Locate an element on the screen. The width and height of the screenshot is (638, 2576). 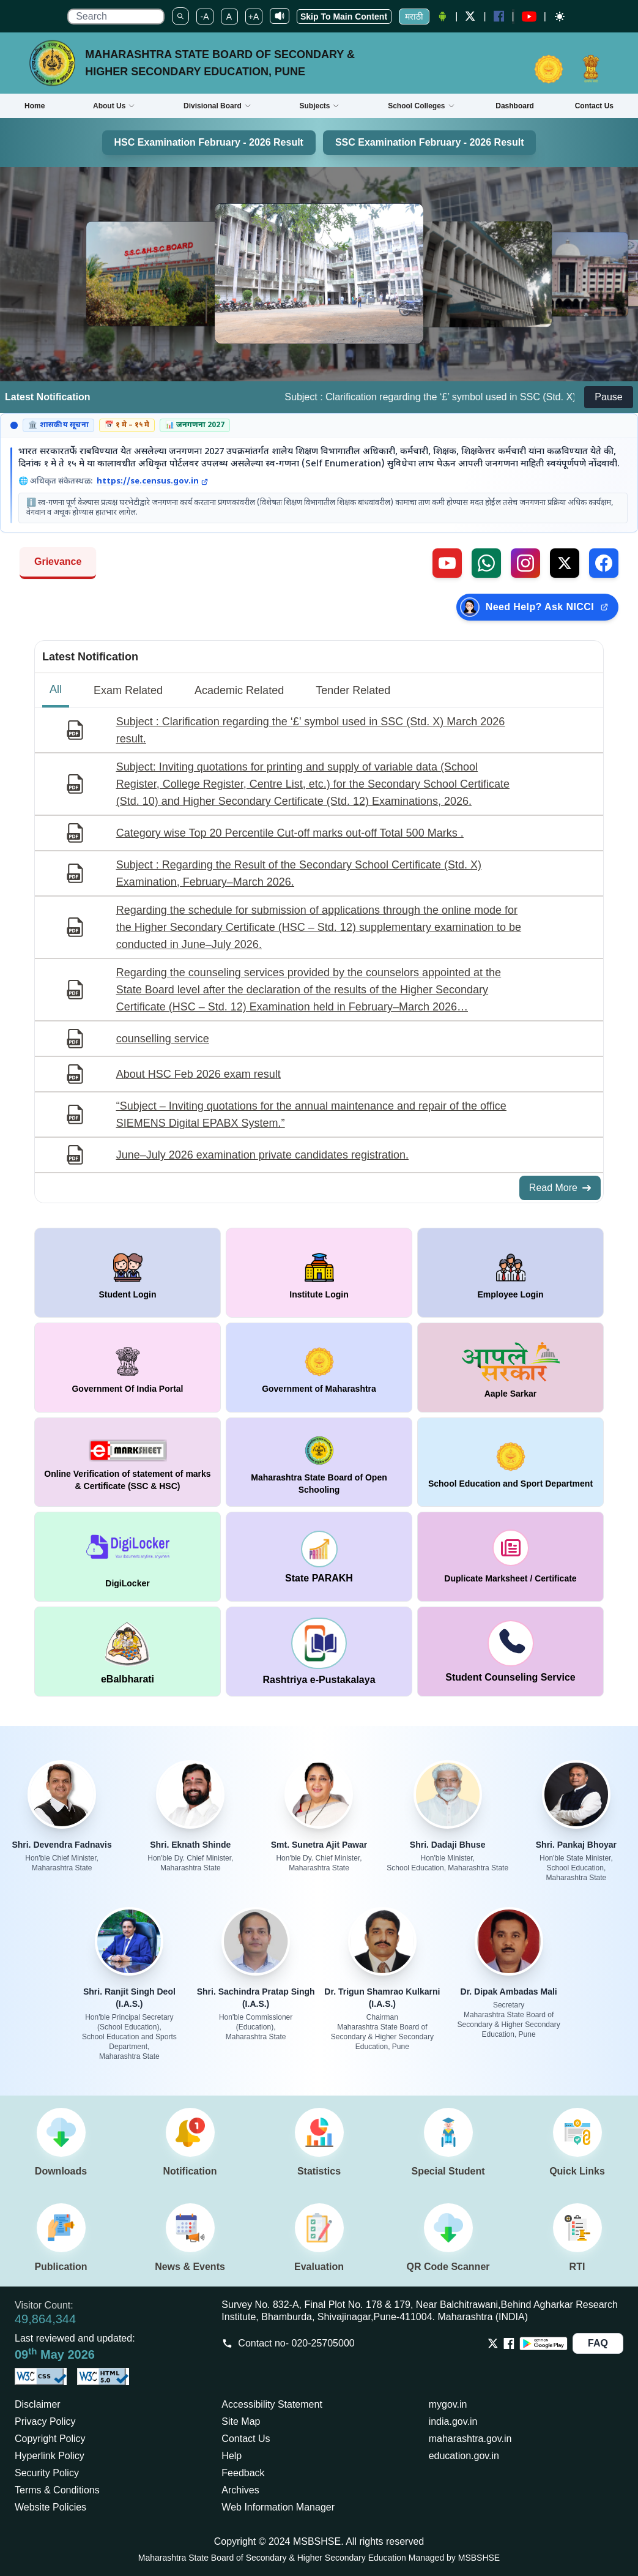
मराठी is located at coordinates (414, 16).